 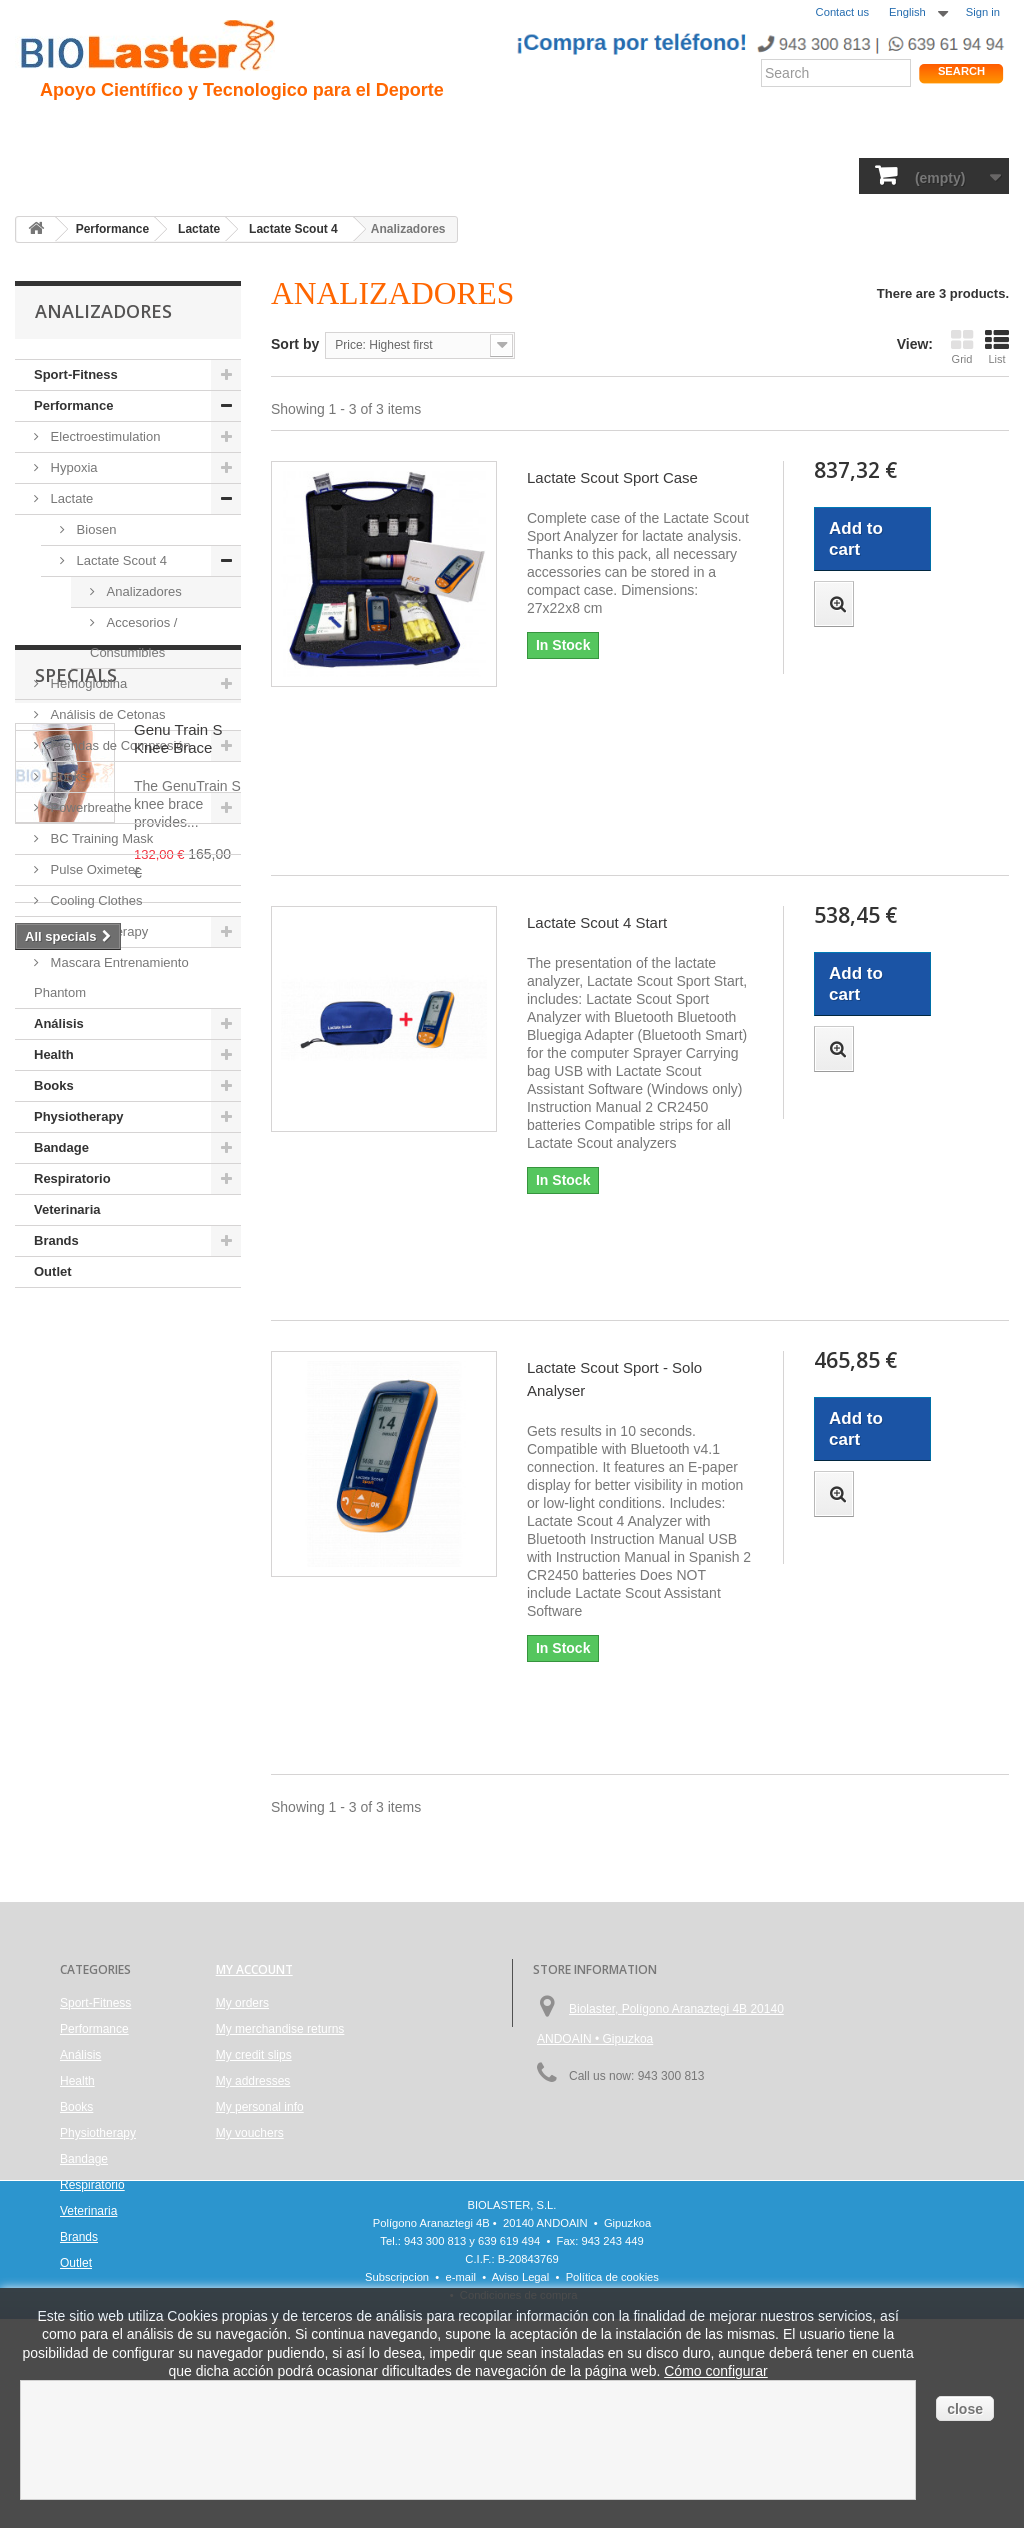 I want to click on Bandage, so click(x=599, y=175).